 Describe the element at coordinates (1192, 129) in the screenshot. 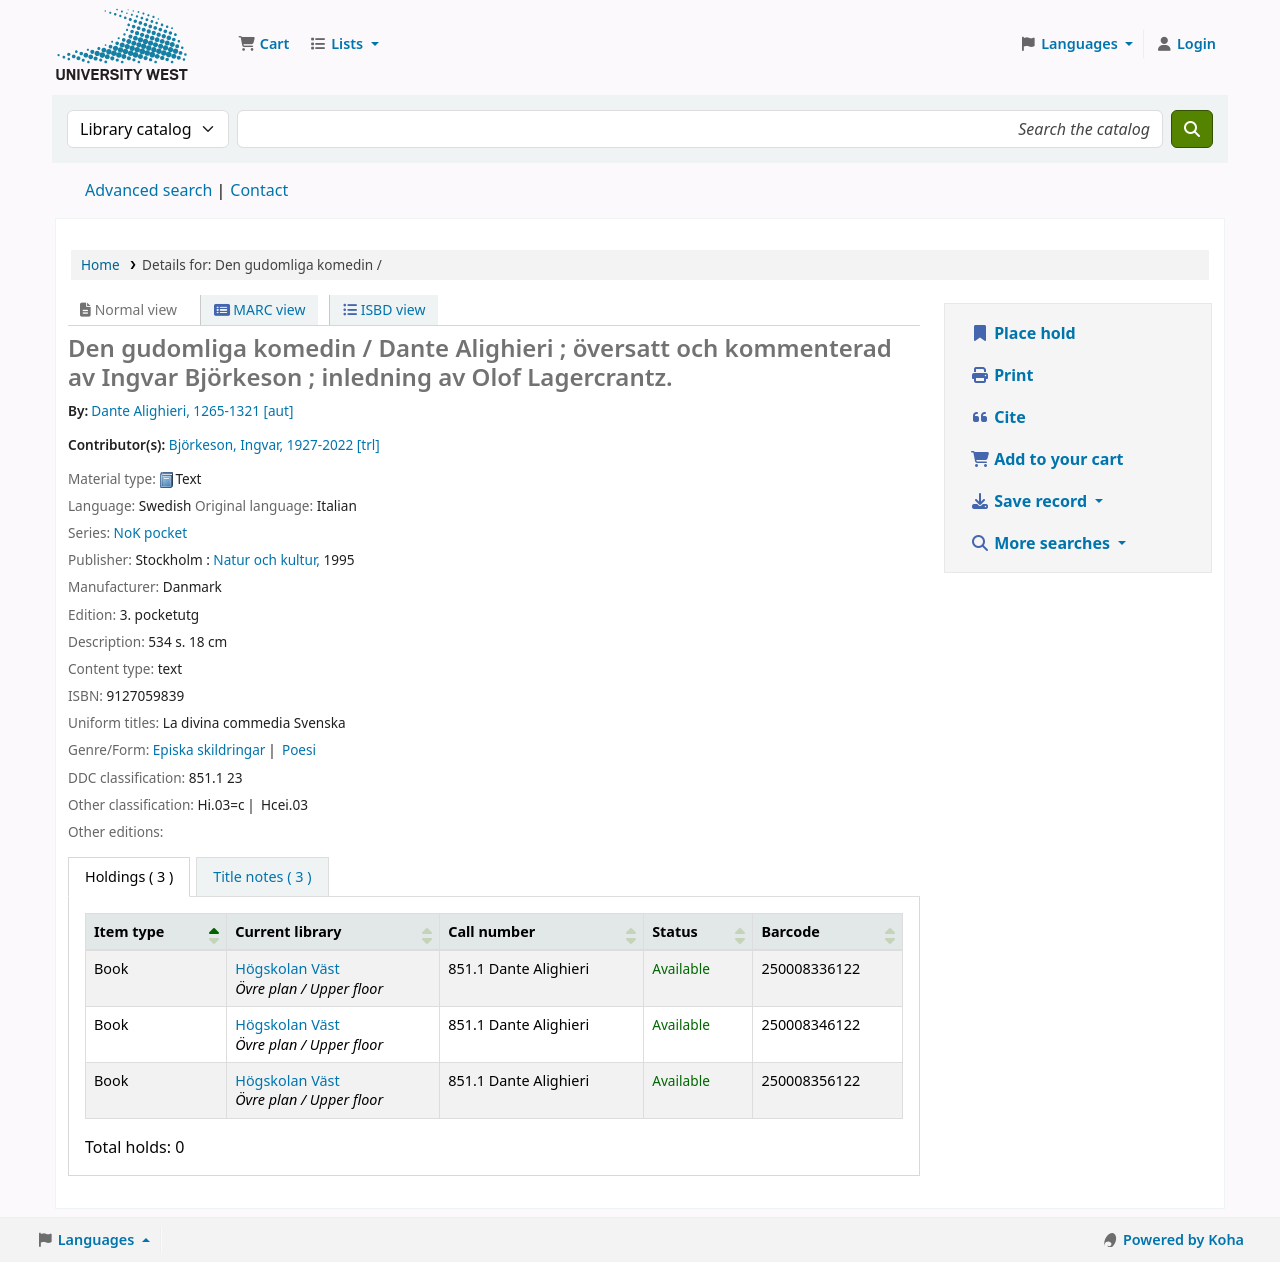

I see `[Search]` at that location.